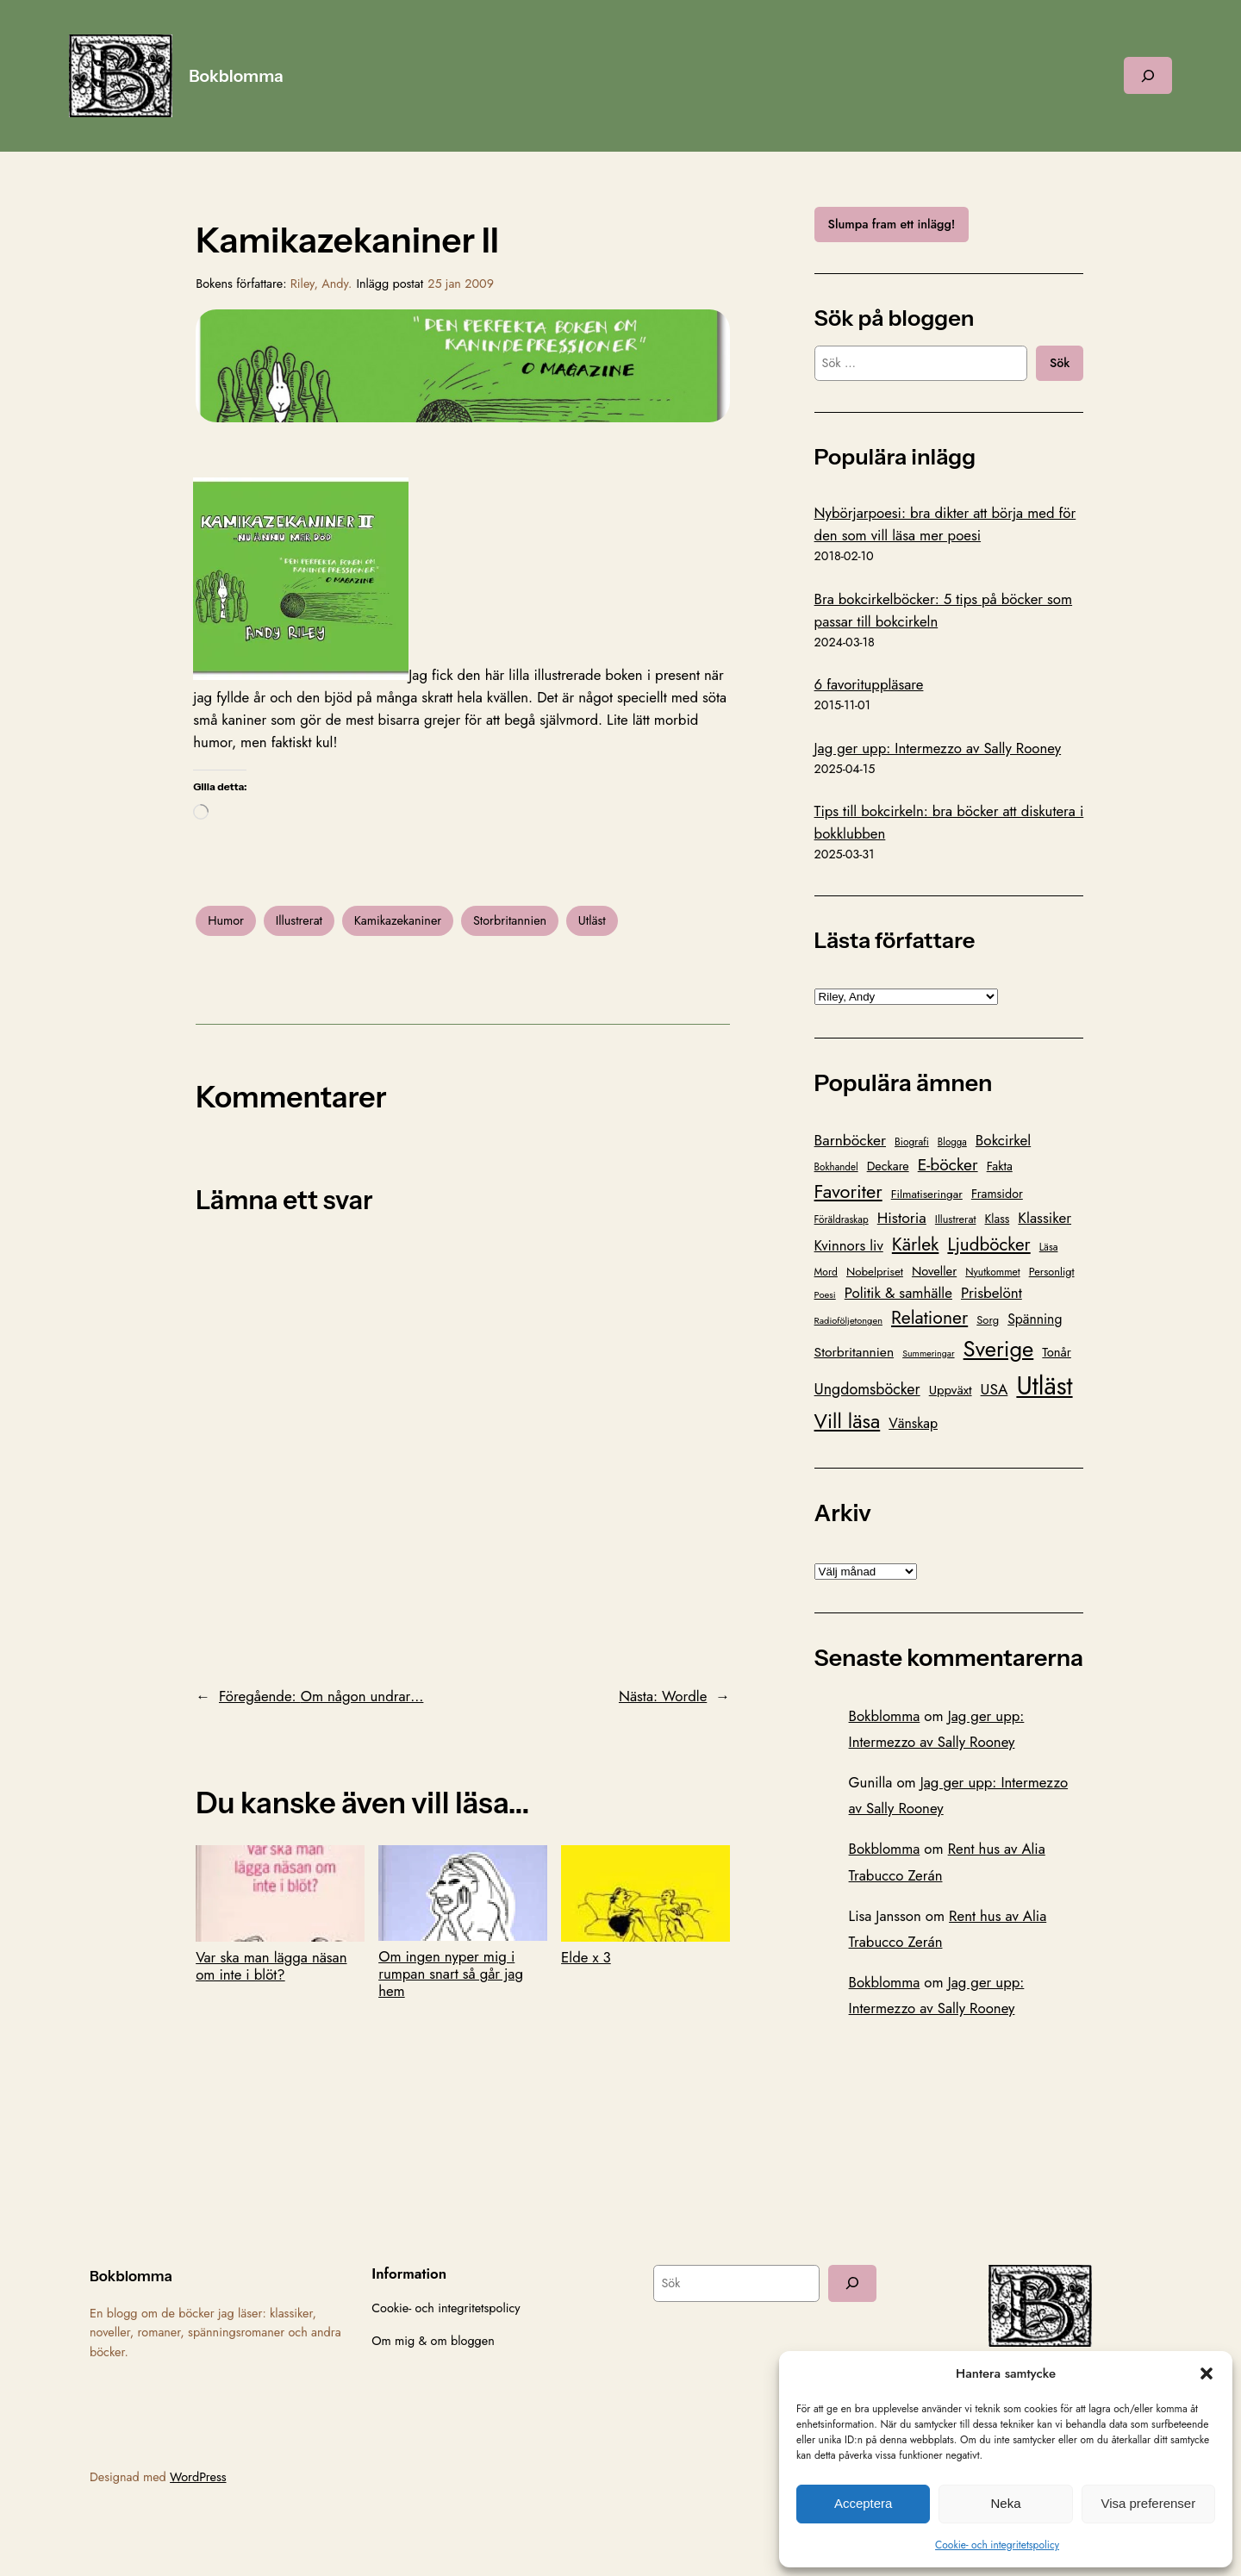  I want to click on Favoriter [Favoriter (456 objekt)], so click(848, 1191).